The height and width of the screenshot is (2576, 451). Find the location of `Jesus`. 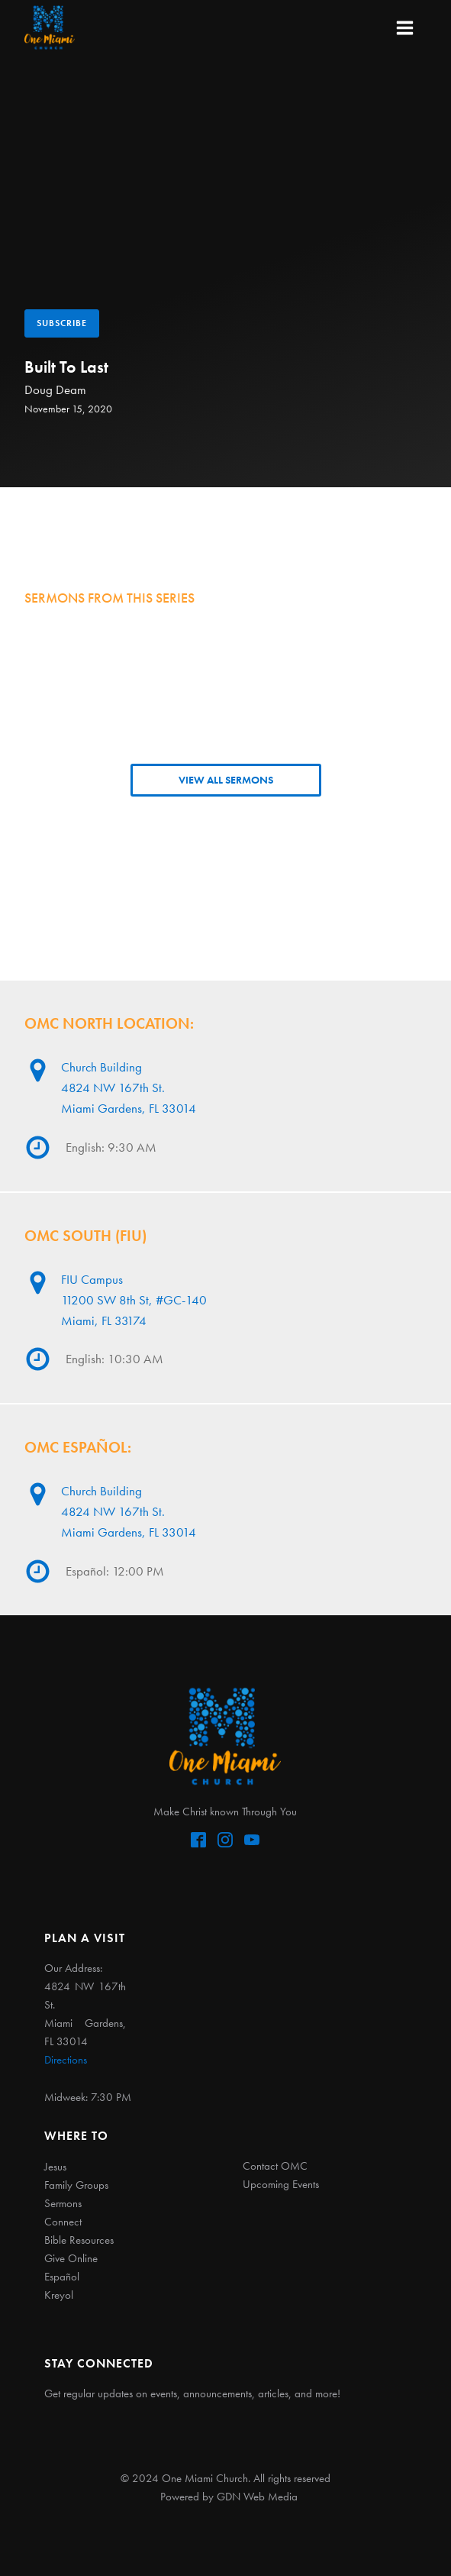

Jesus is located at coordinates (55, 2166).